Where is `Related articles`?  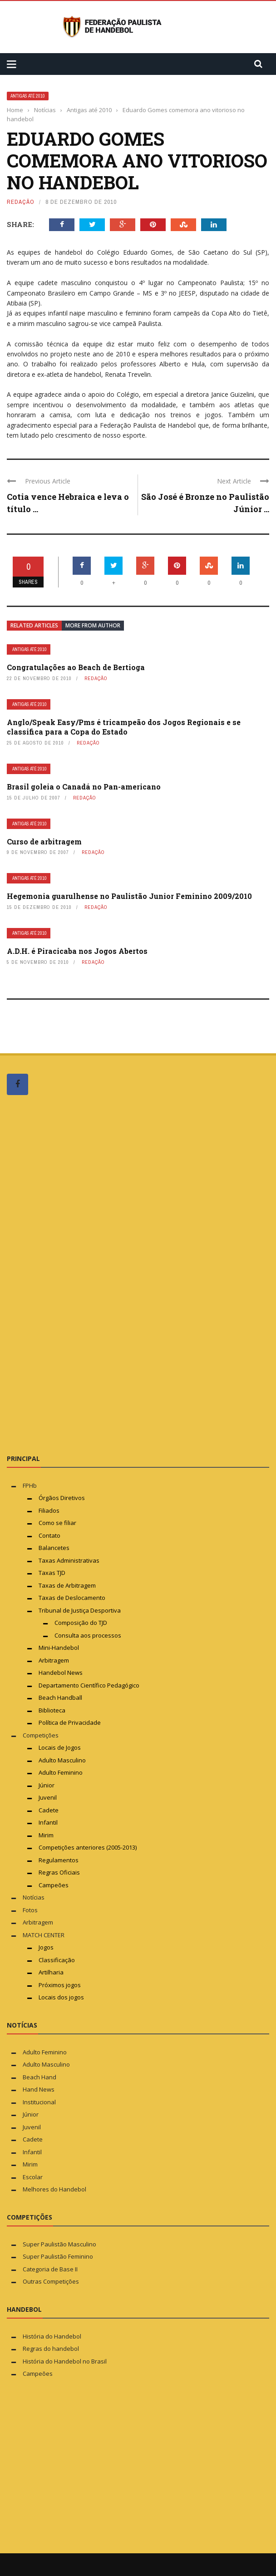
Related articles is located at coordinates (34, 625).